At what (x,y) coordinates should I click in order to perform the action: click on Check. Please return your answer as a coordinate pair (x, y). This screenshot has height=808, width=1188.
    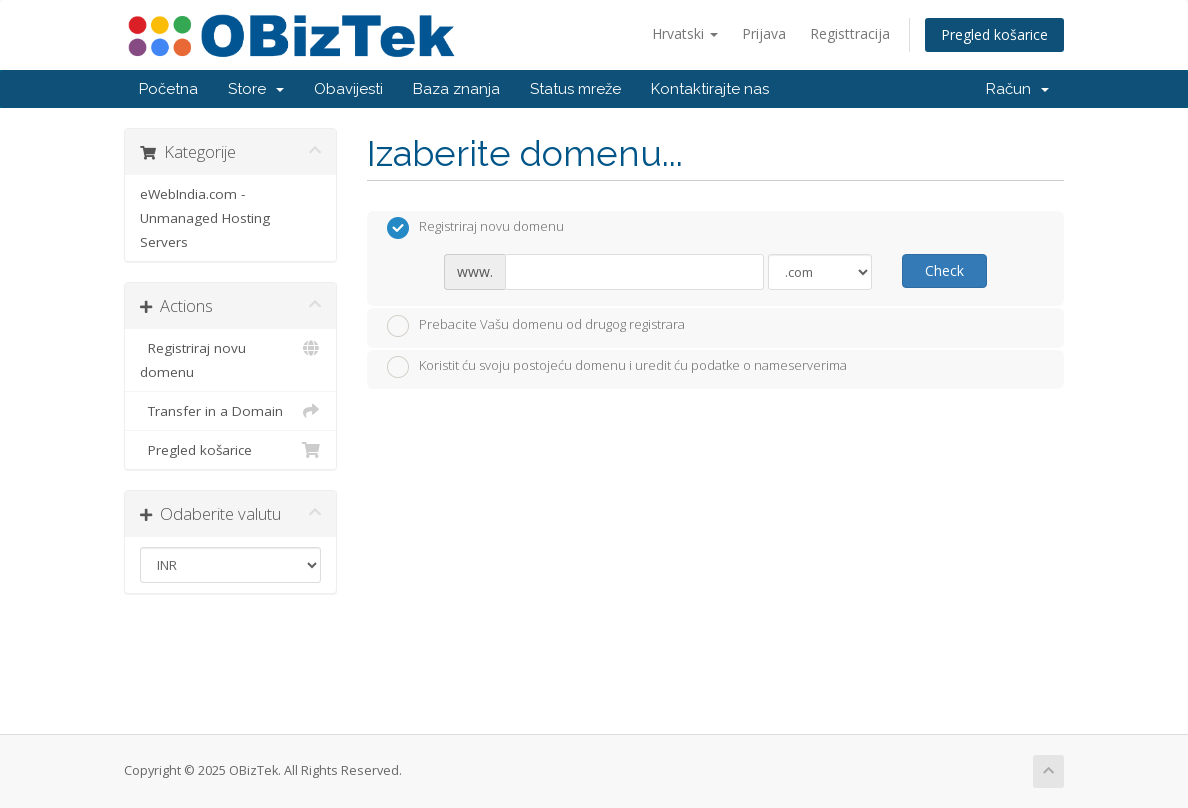
    Looking at the image, I should click on (944, 270).